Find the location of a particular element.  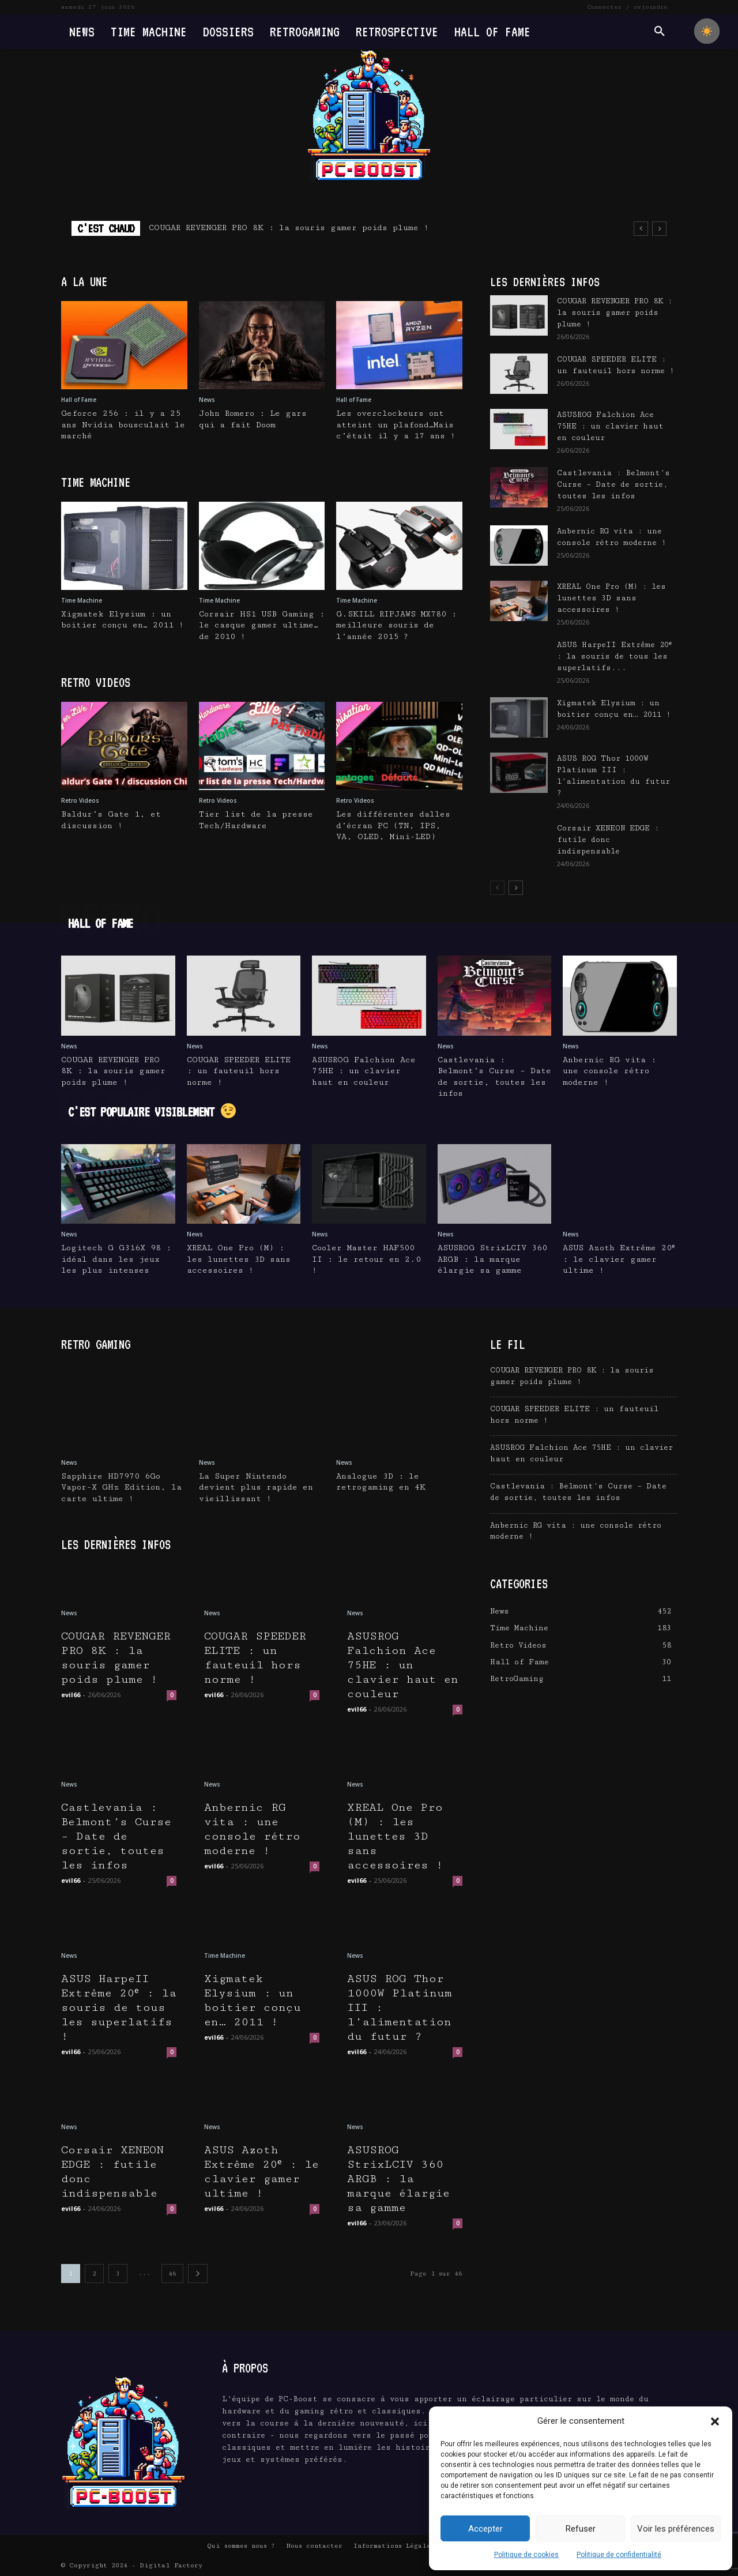

Accepter is located at coordinates (485, 2529).